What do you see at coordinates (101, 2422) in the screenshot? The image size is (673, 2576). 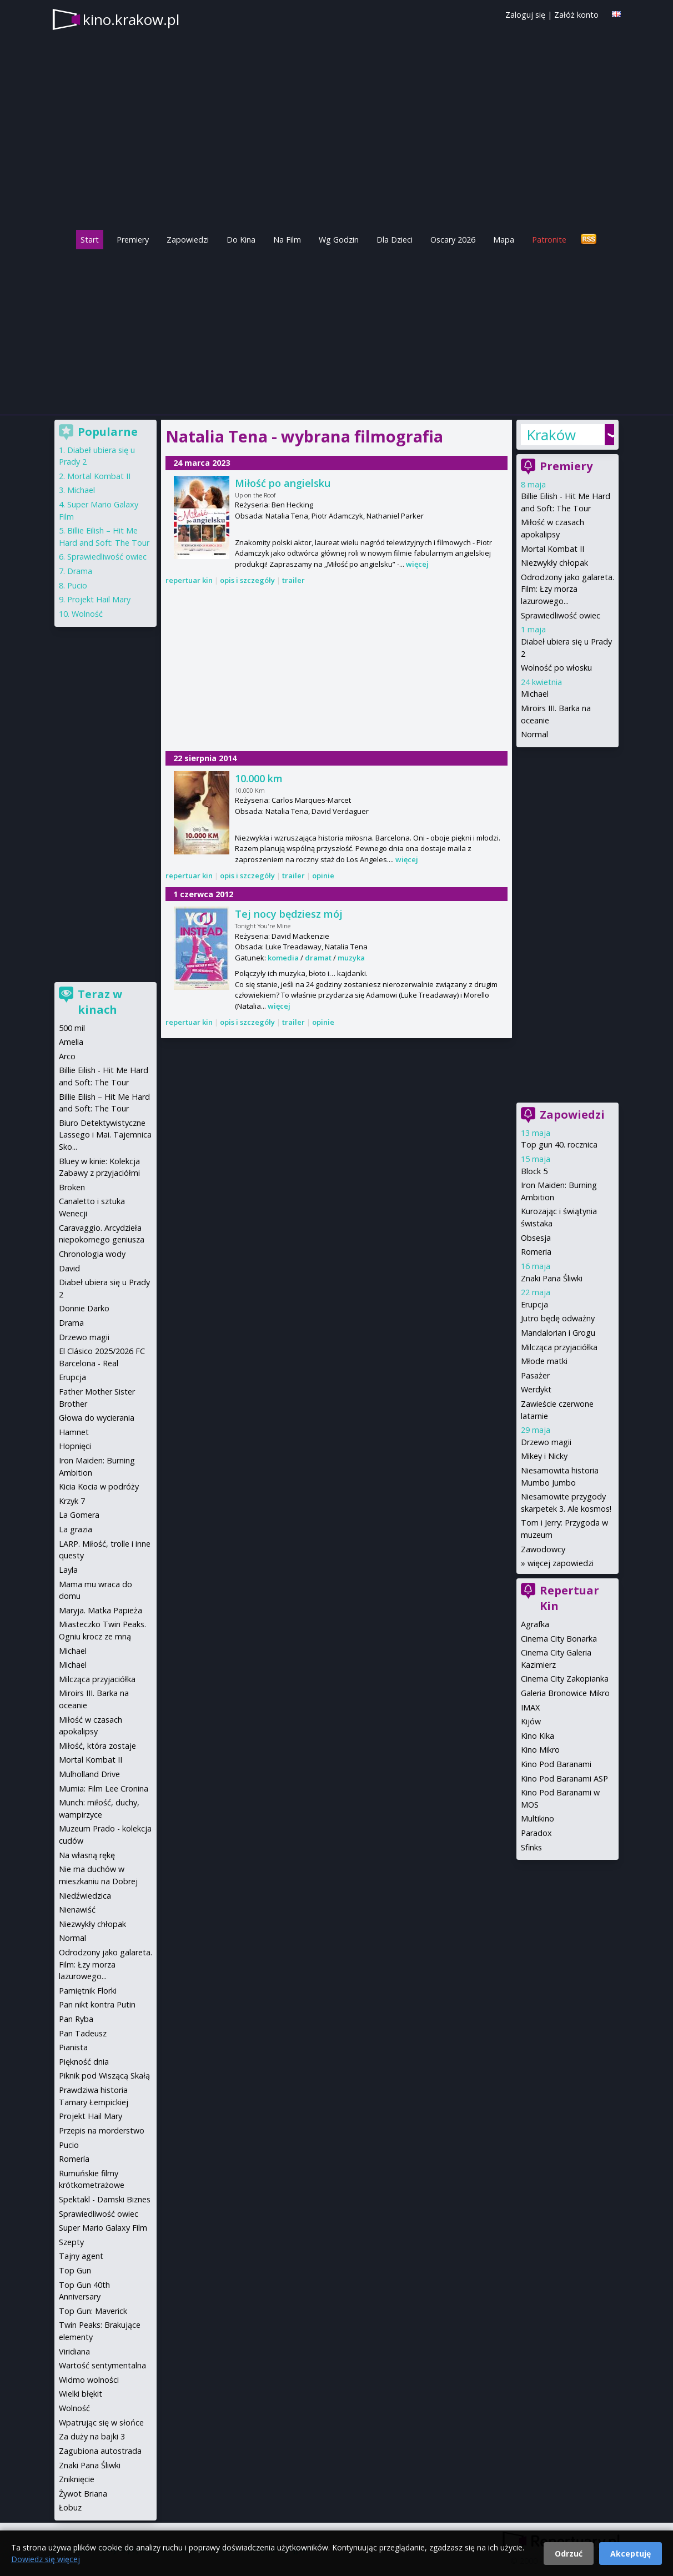 I see `Wpatrując się w słońce` at bounding box center [101, 2422].